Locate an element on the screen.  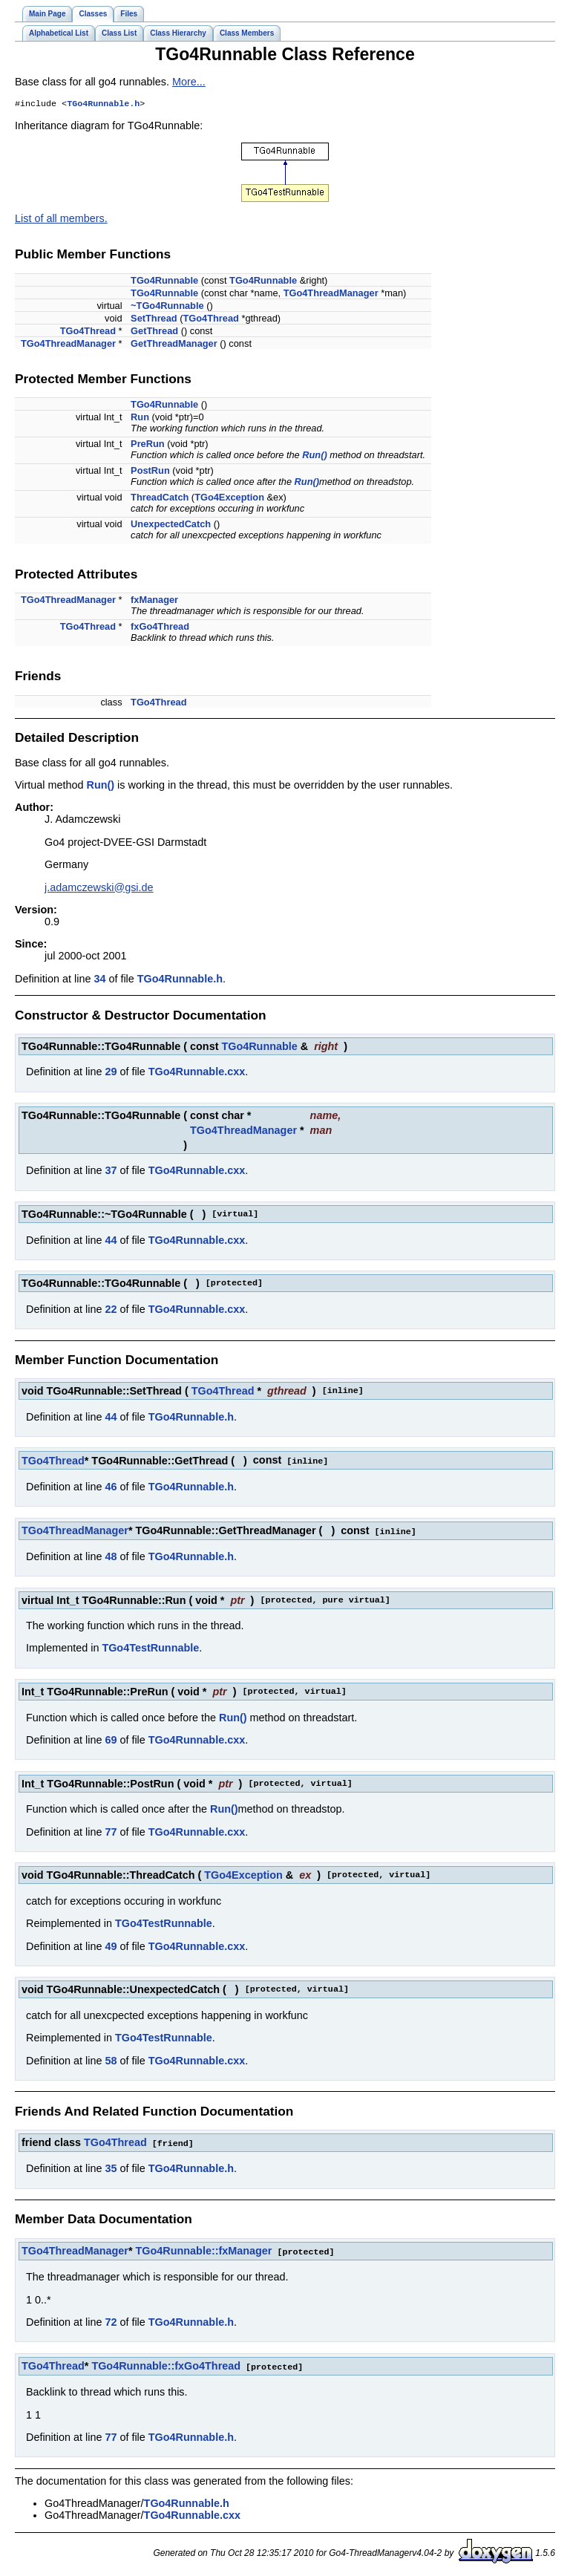
37 is located at coordinates (111, 1172).